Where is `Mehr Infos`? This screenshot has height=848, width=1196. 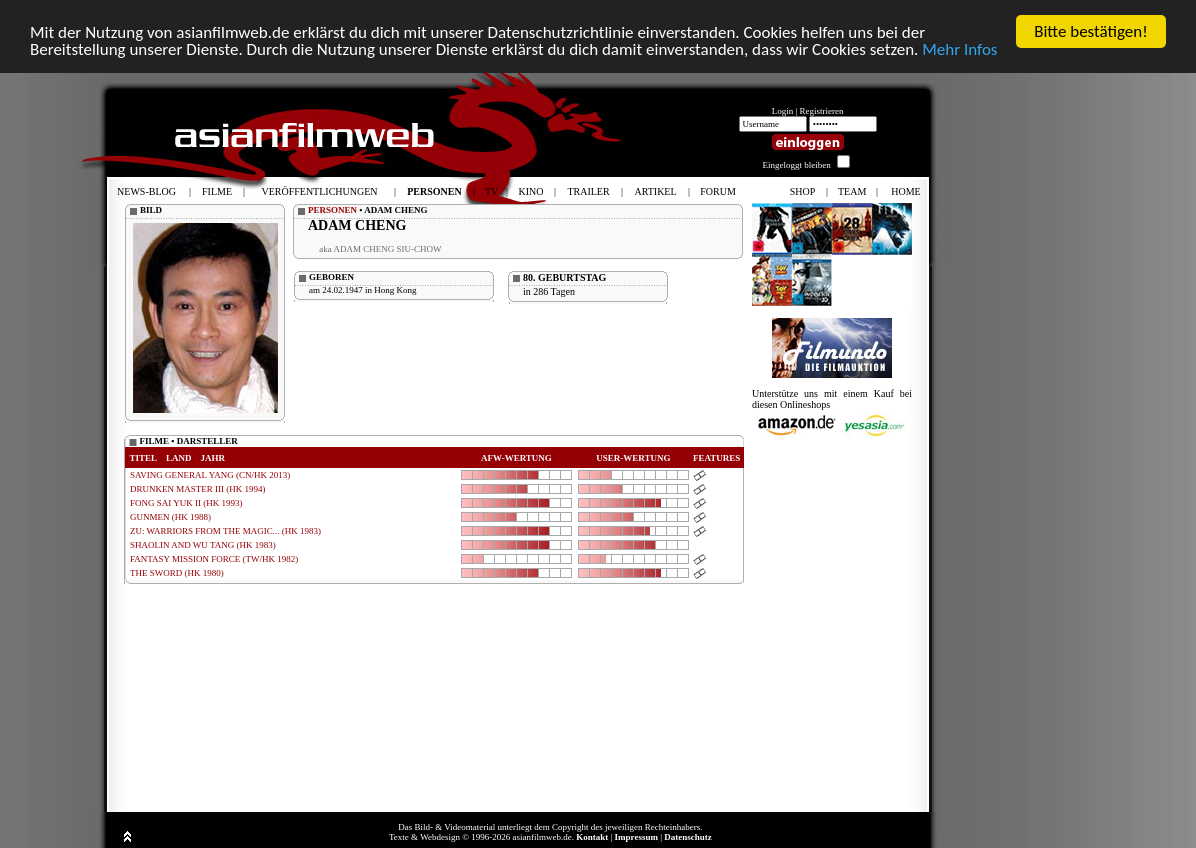
Mehr Infos is located at coordinates (959, 48).